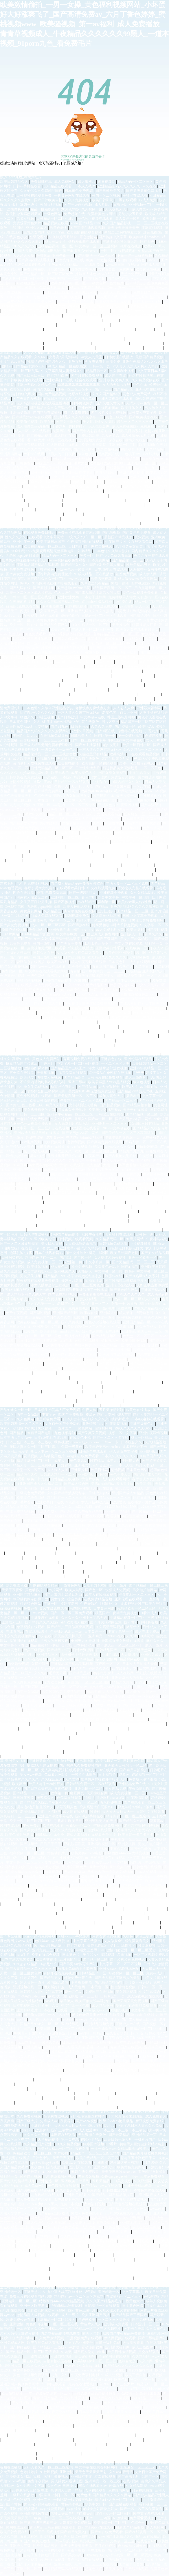 This screenshot has height=2576, width=169. Describe the element at coordinates (66, 1303) in the screenshot. I see `老鸭窝久久` at that location.